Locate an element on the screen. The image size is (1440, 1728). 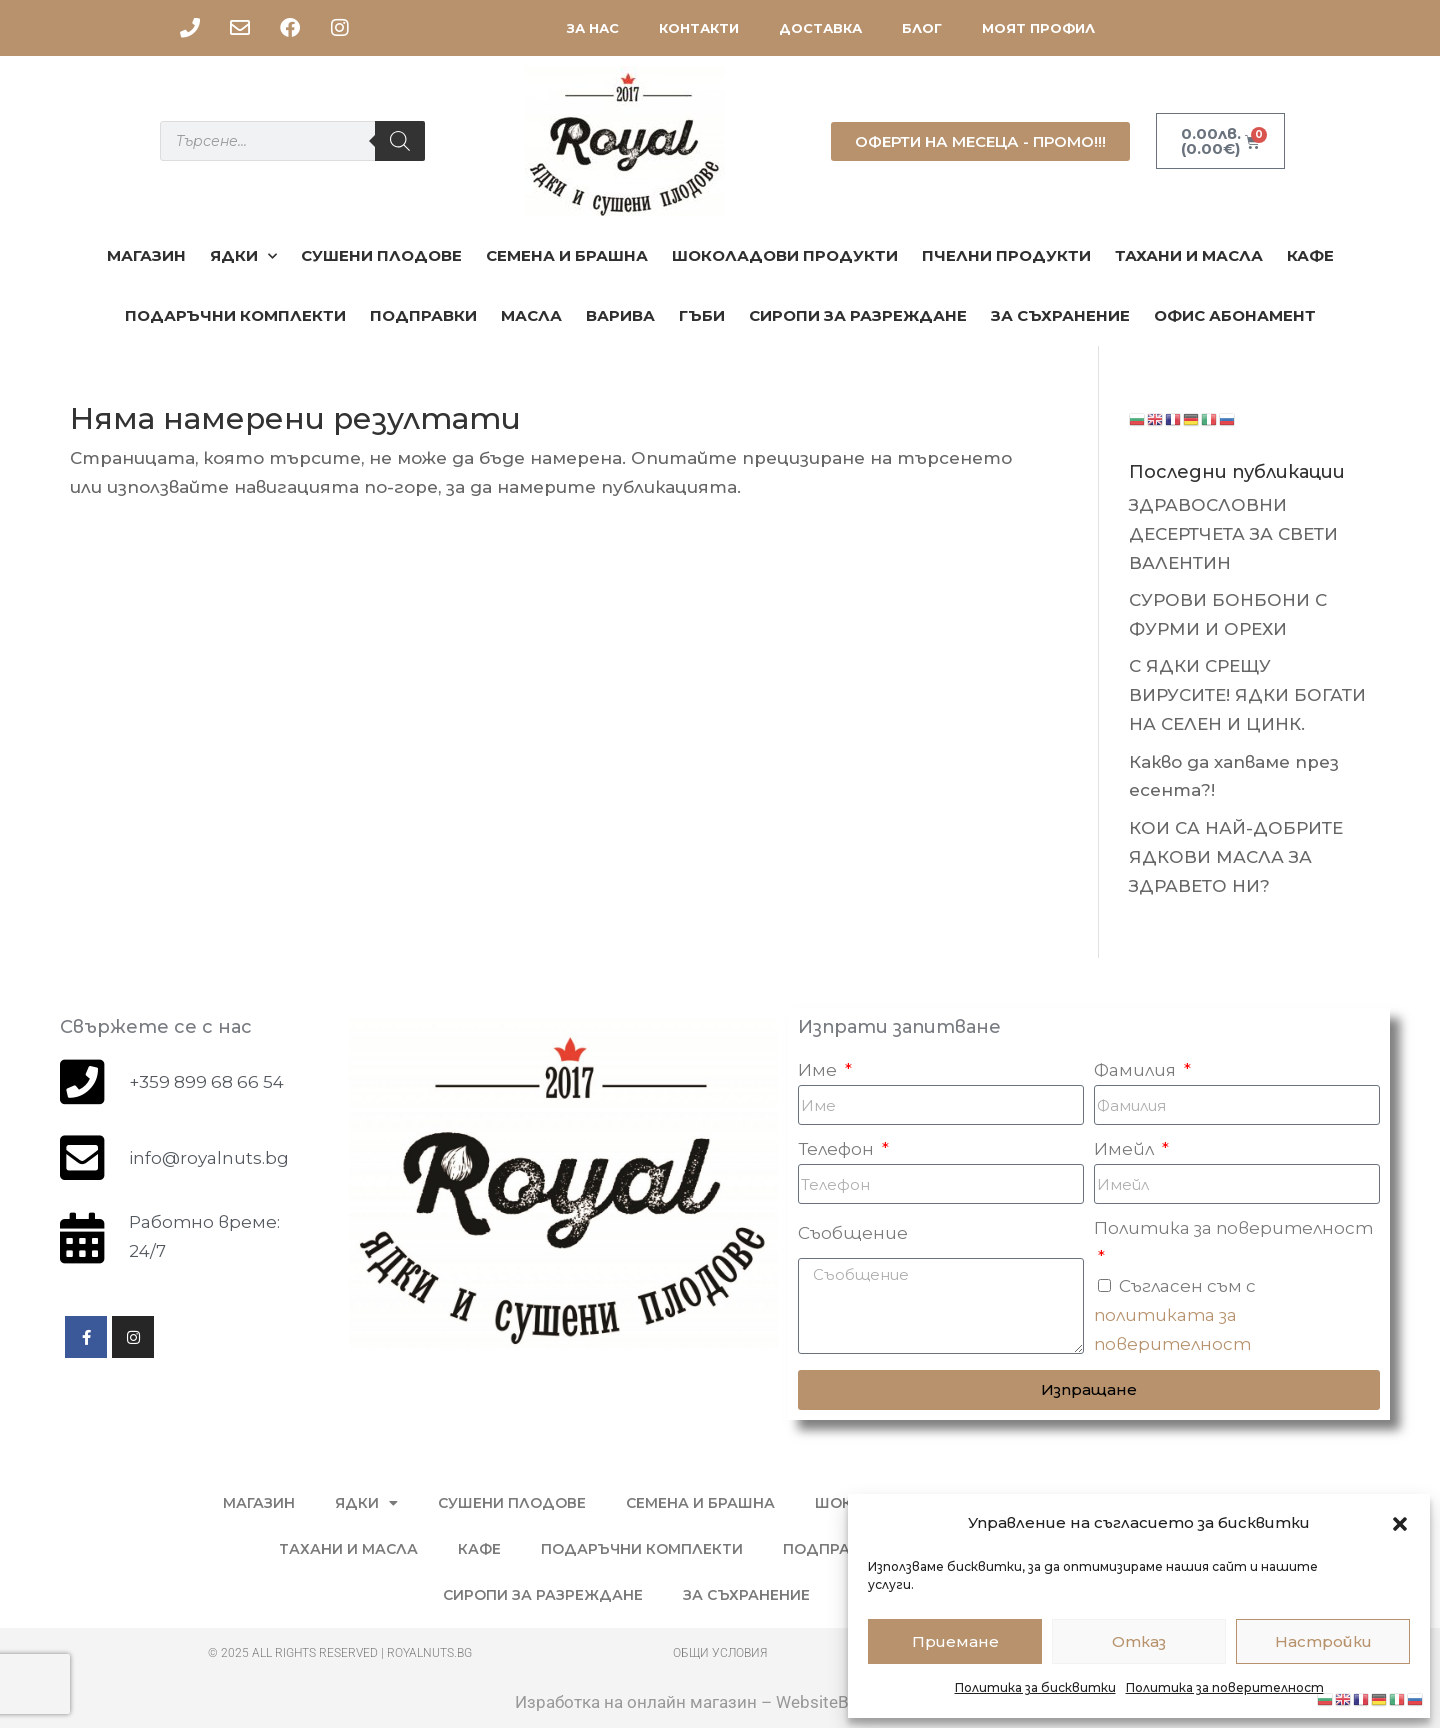
СИРОПИ ЗА РАЗРЕЖДАНЕ is located at coordinates (858, 315).